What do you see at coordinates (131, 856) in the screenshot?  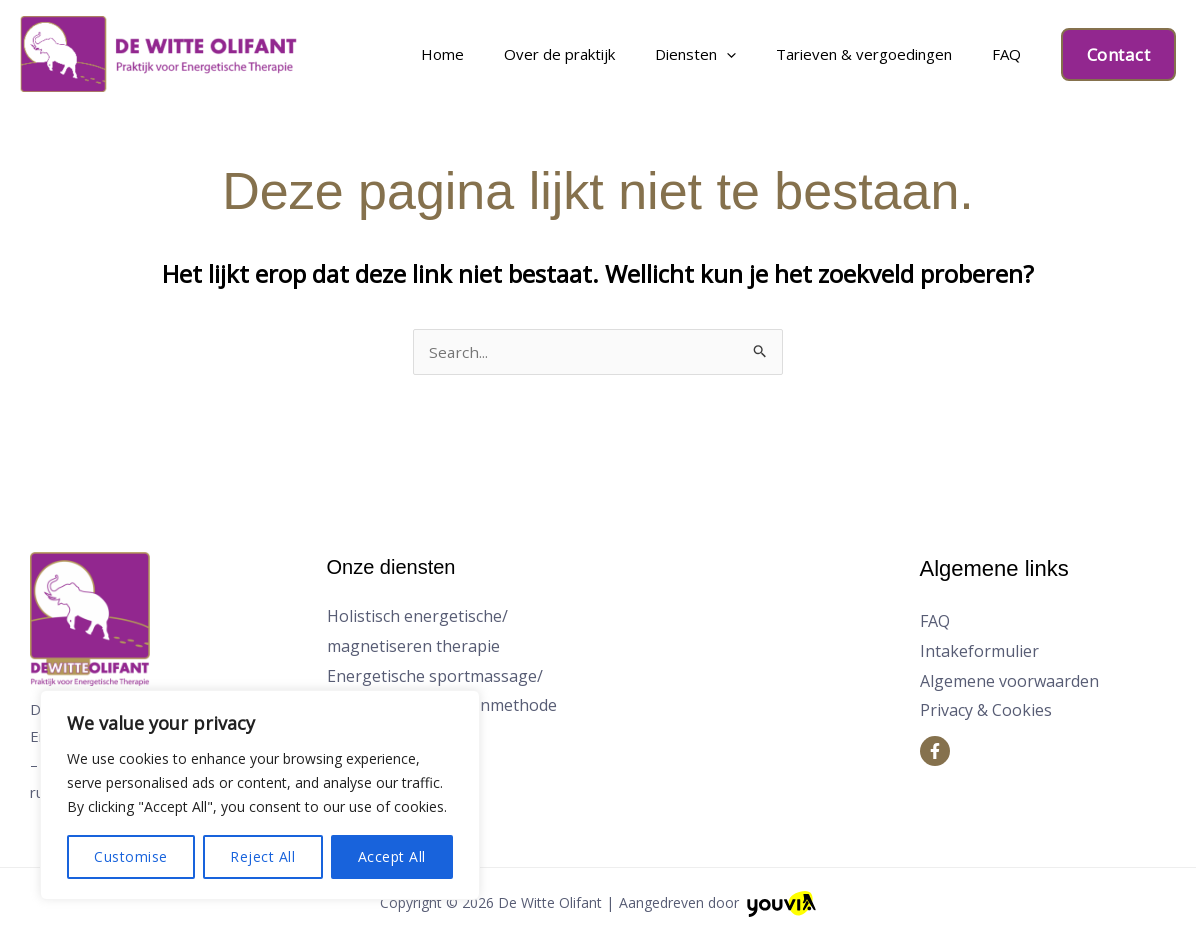 I see `Customise` at bounding box center [131, 856].